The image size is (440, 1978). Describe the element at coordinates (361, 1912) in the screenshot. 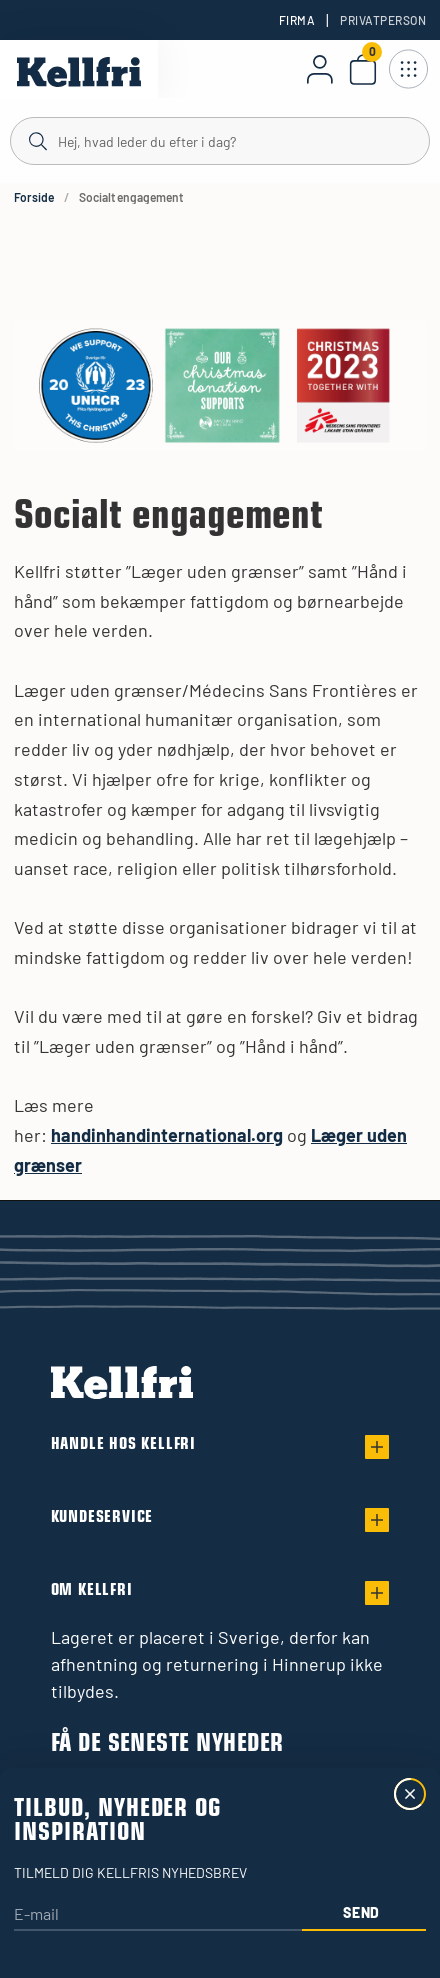

I see `Send` at that location.